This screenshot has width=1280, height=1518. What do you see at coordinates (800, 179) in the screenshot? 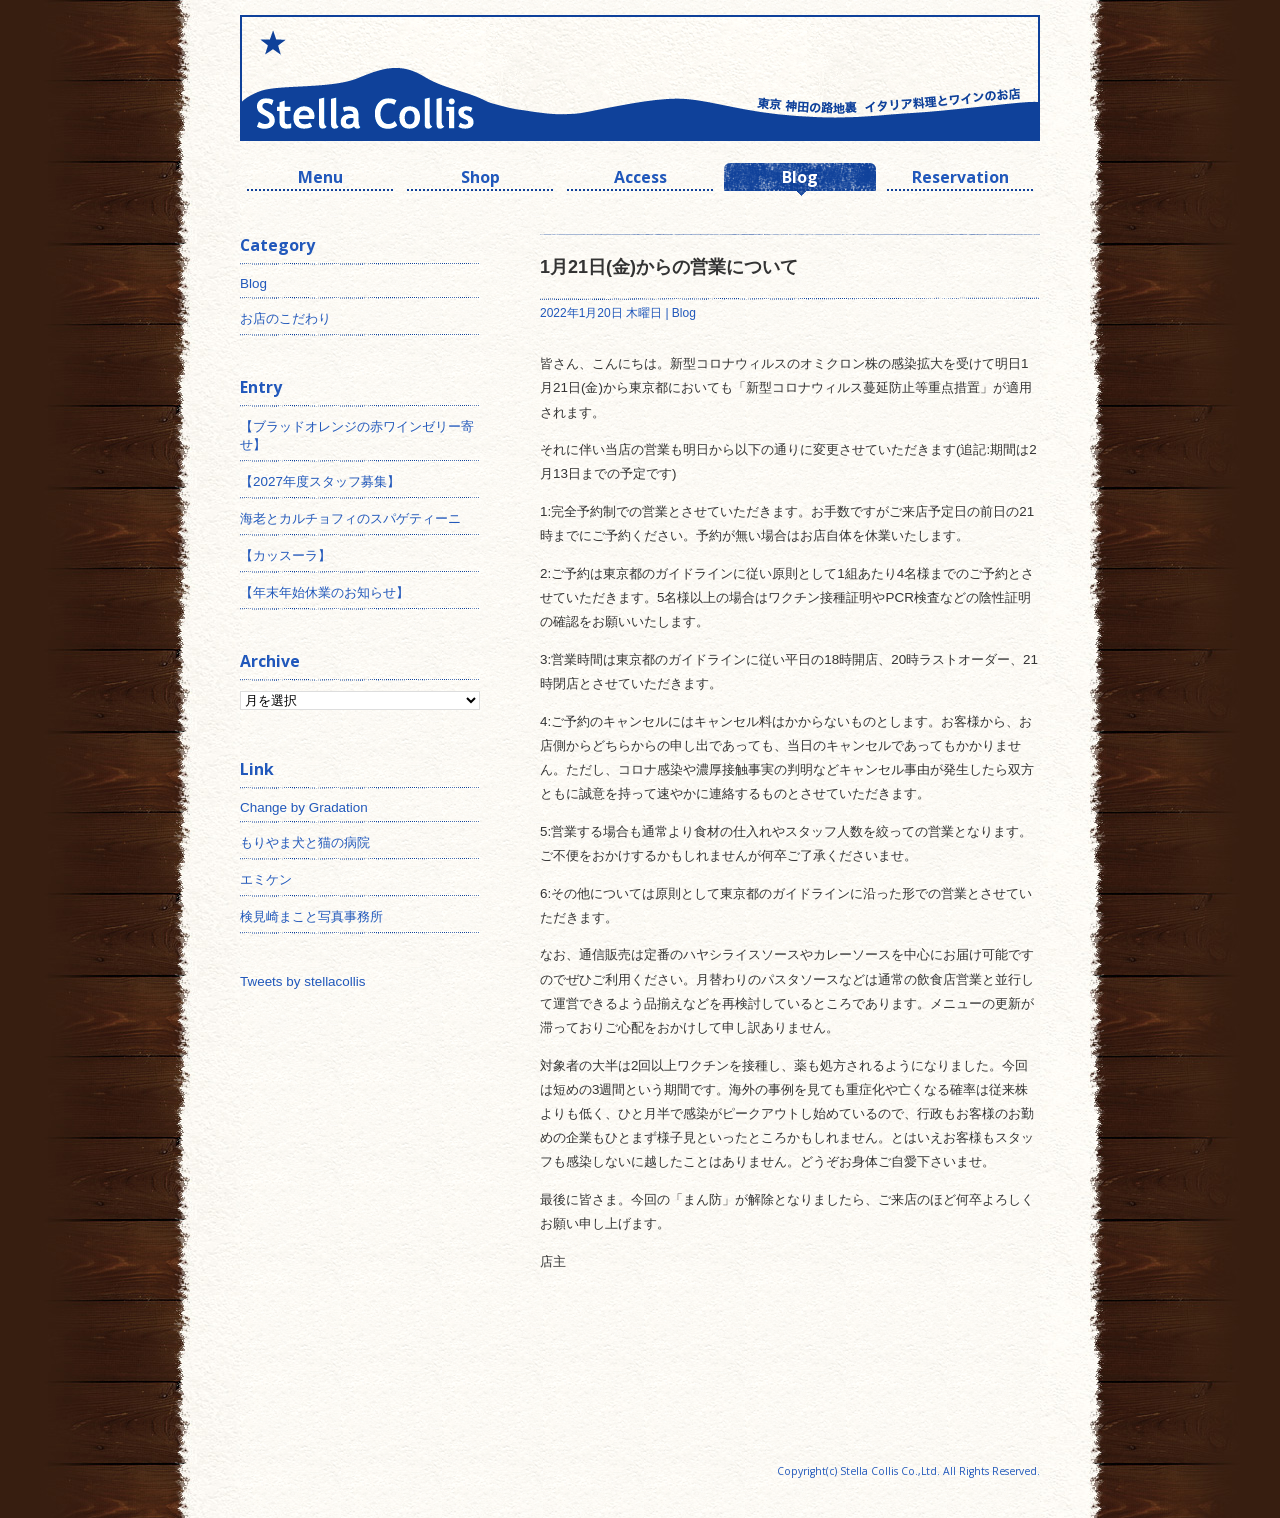
I see `Blog` at bounding box center [800, 179].